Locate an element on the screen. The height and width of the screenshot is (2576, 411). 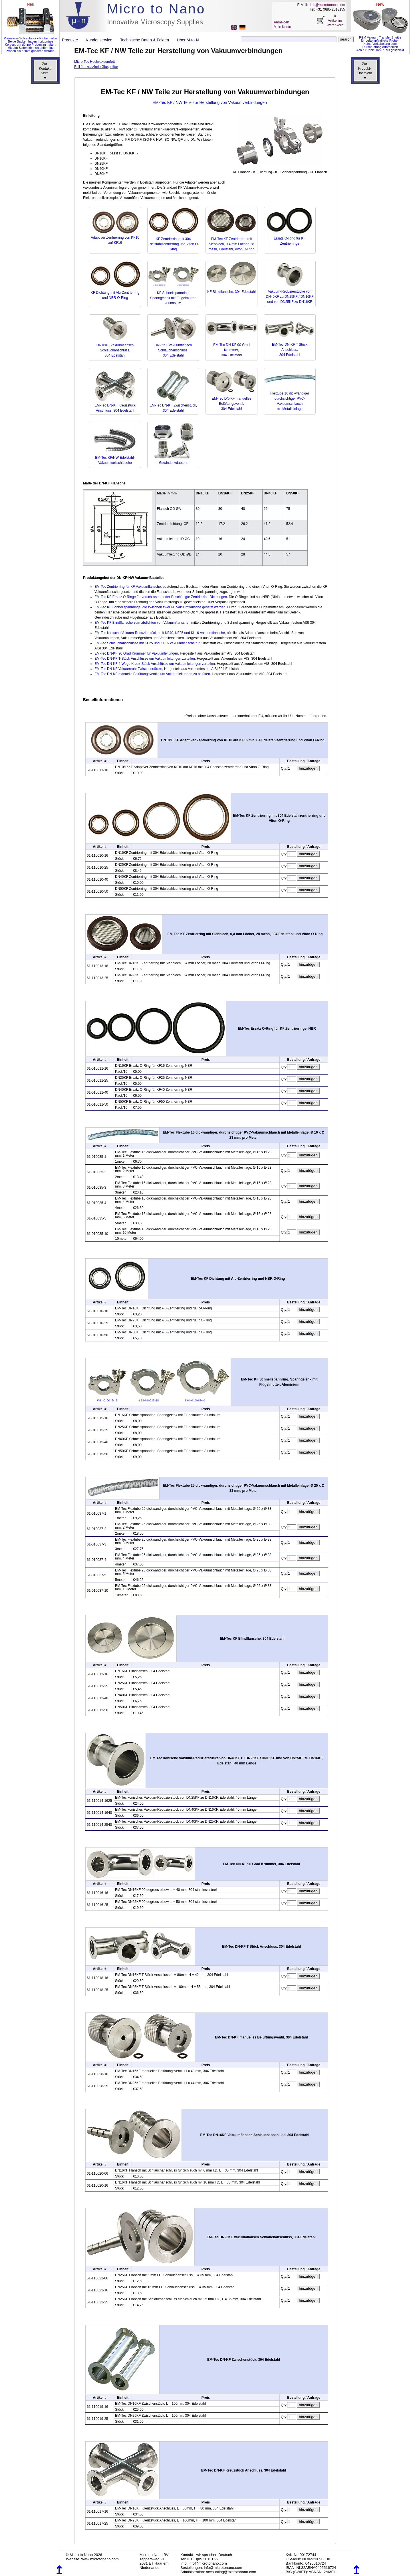
Über M-to-N is located at coordinates (188, 40).